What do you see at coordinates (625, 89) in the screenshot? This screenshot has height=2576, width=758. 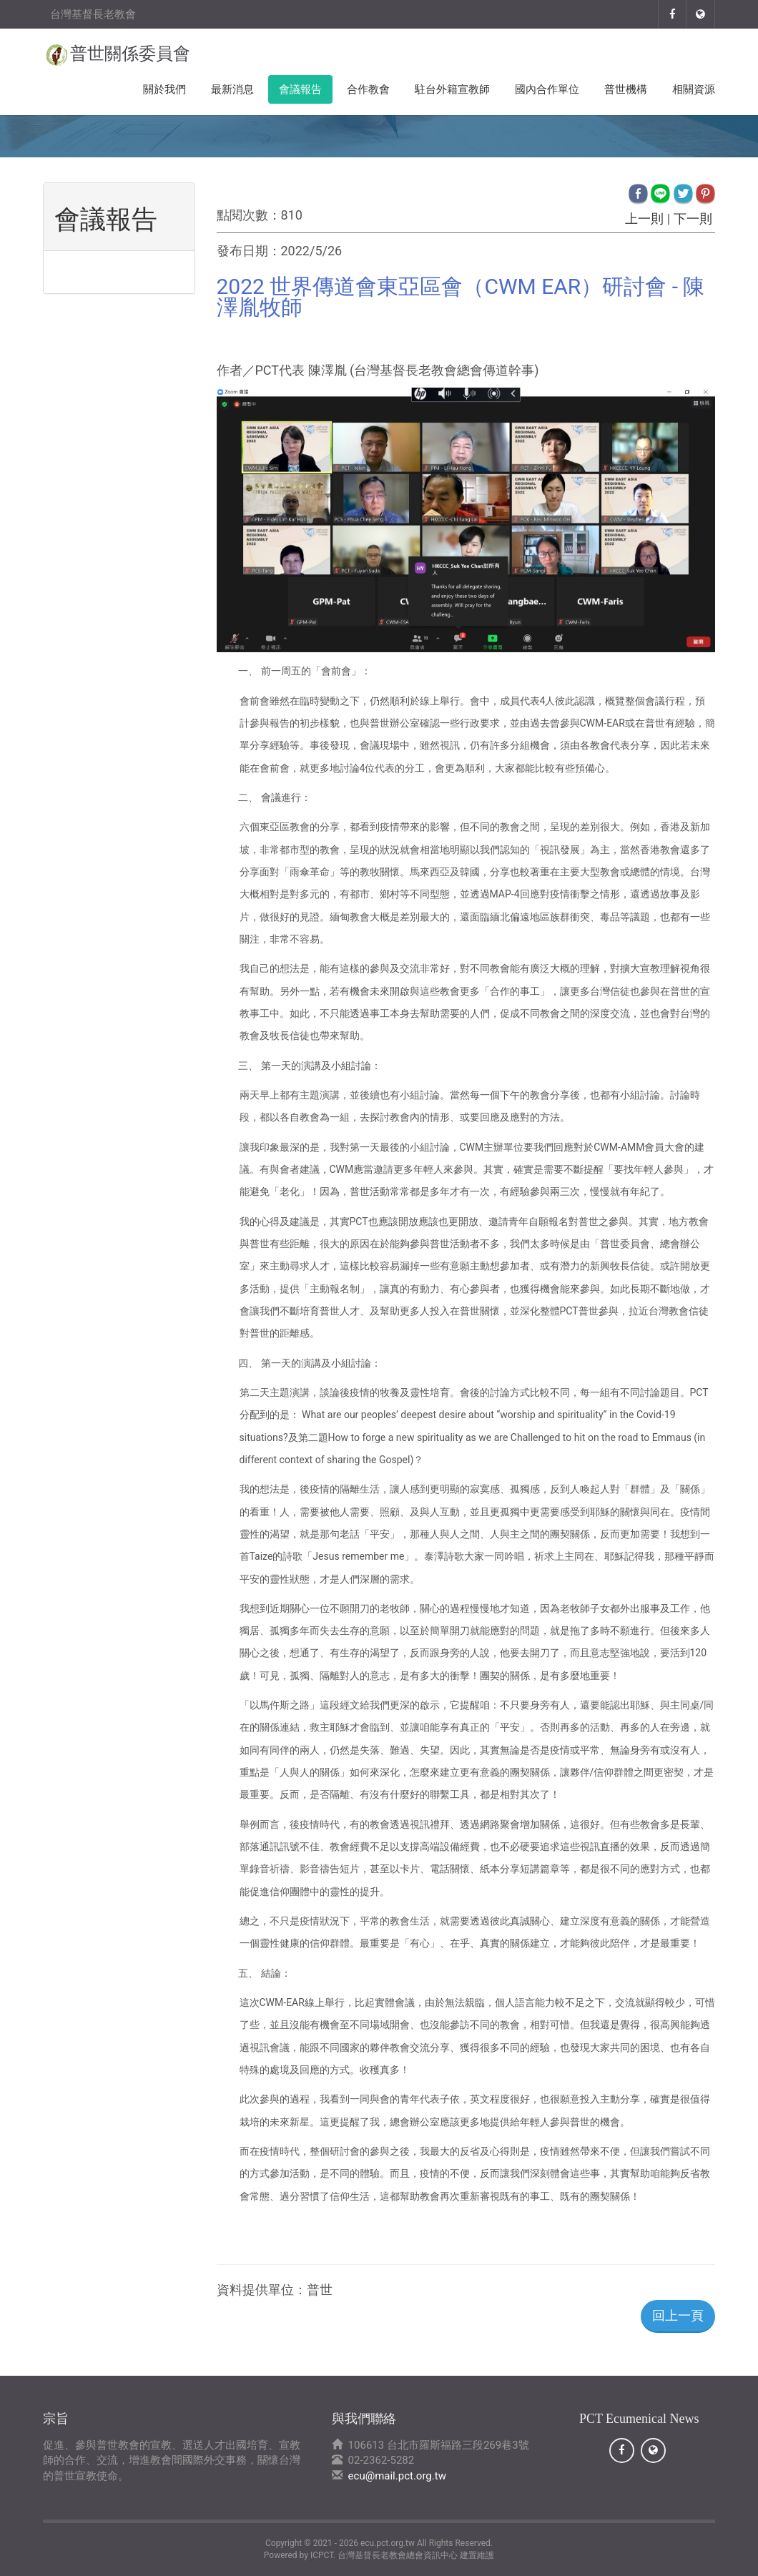 I see `普世機構` at bounding box center [625, 89].